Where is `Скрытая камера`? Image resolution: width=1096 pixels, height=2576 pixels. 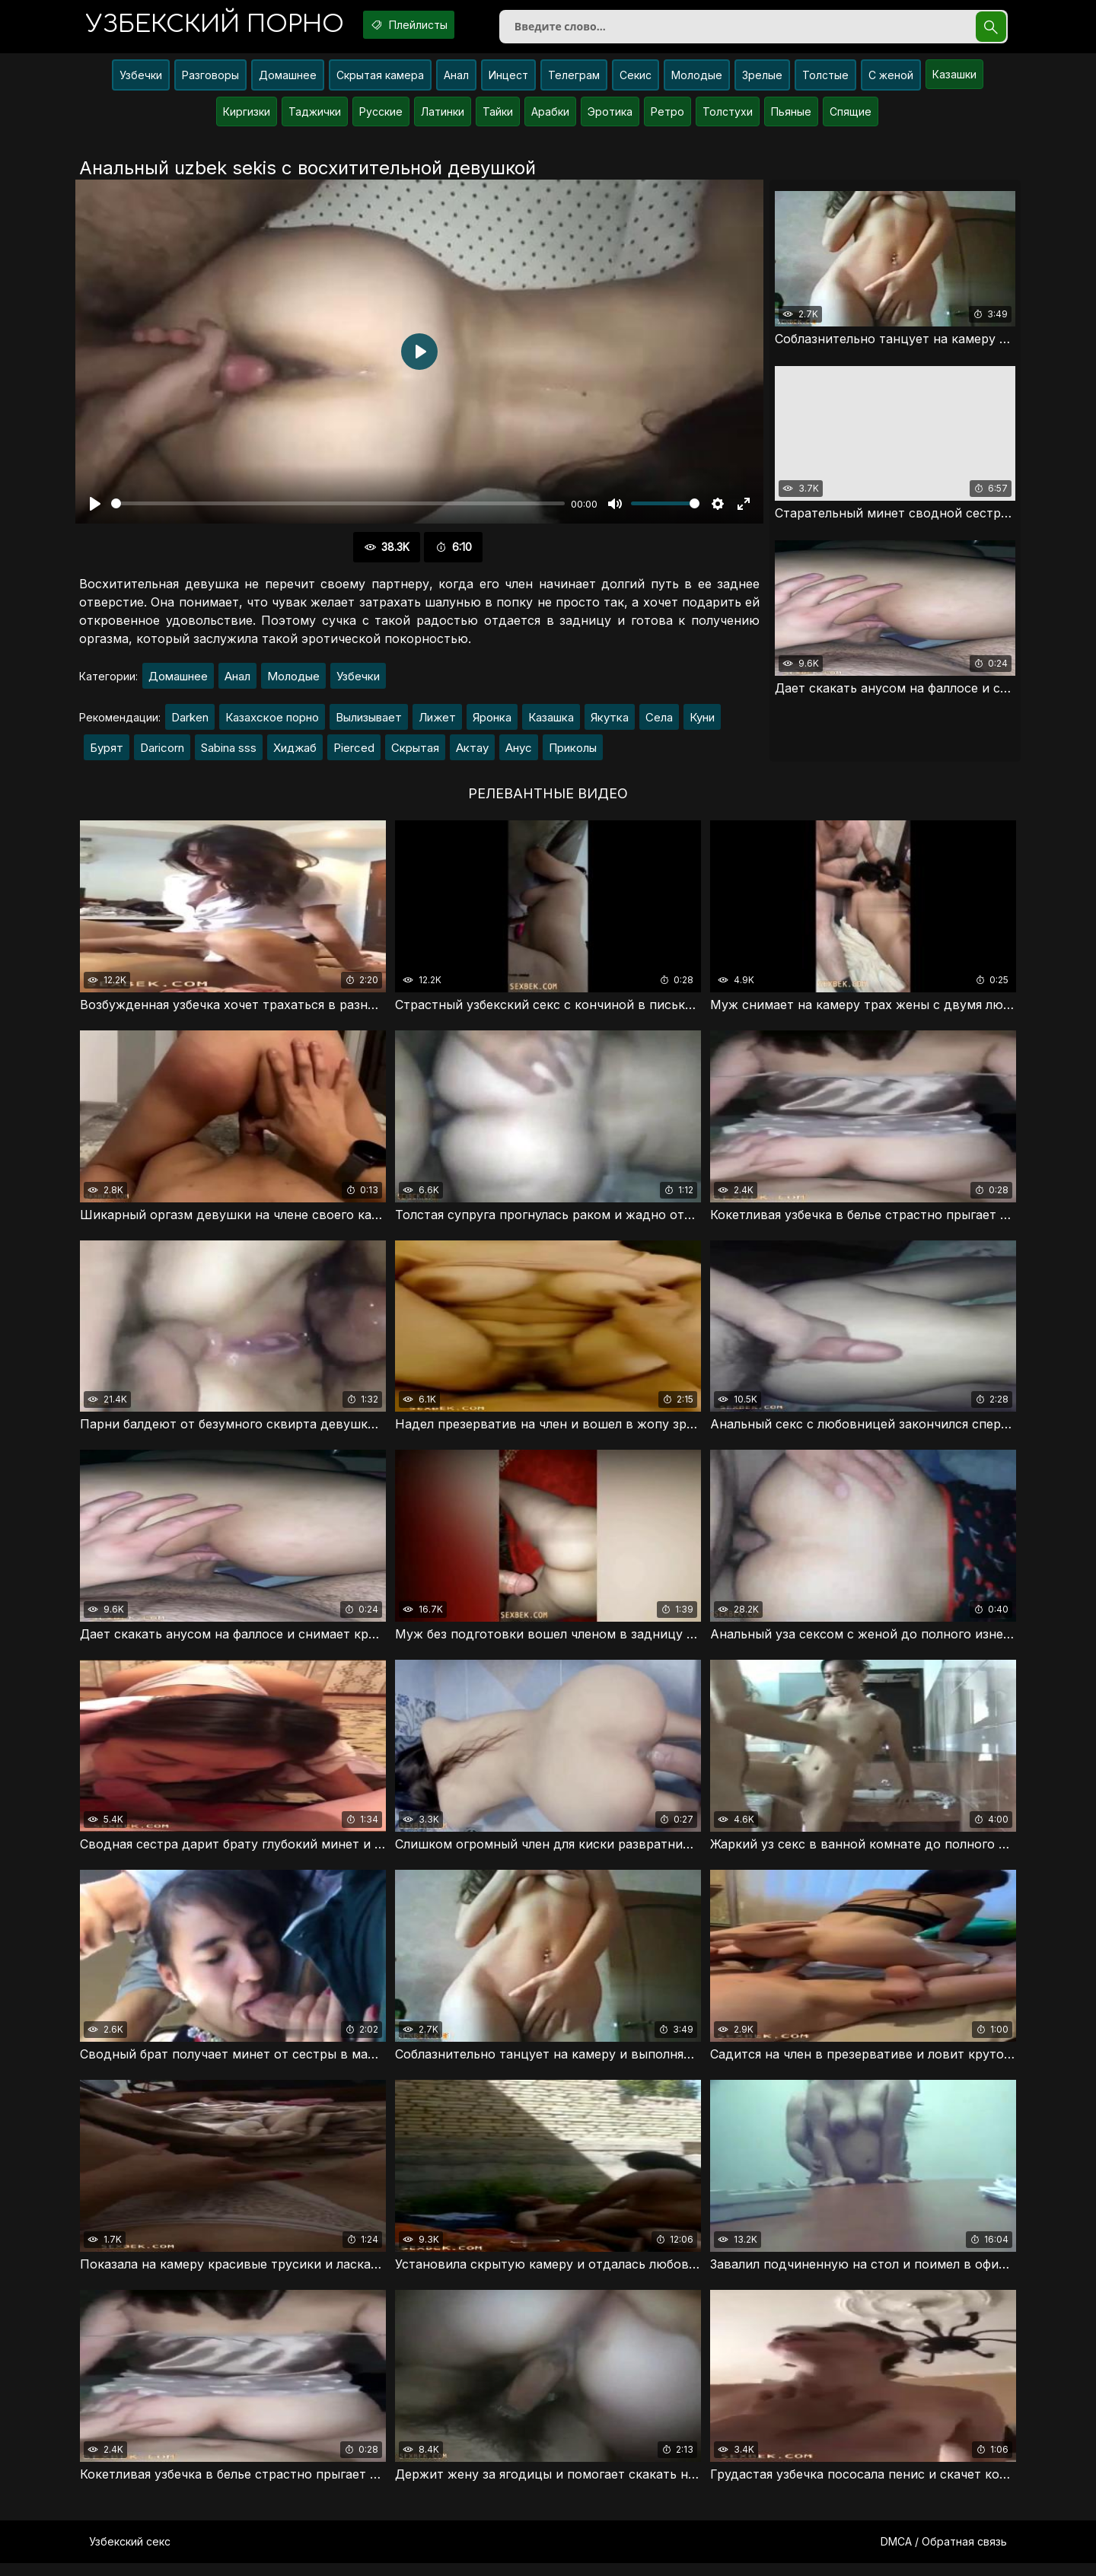
Скрытая камера is located at coordinates (380, 81).